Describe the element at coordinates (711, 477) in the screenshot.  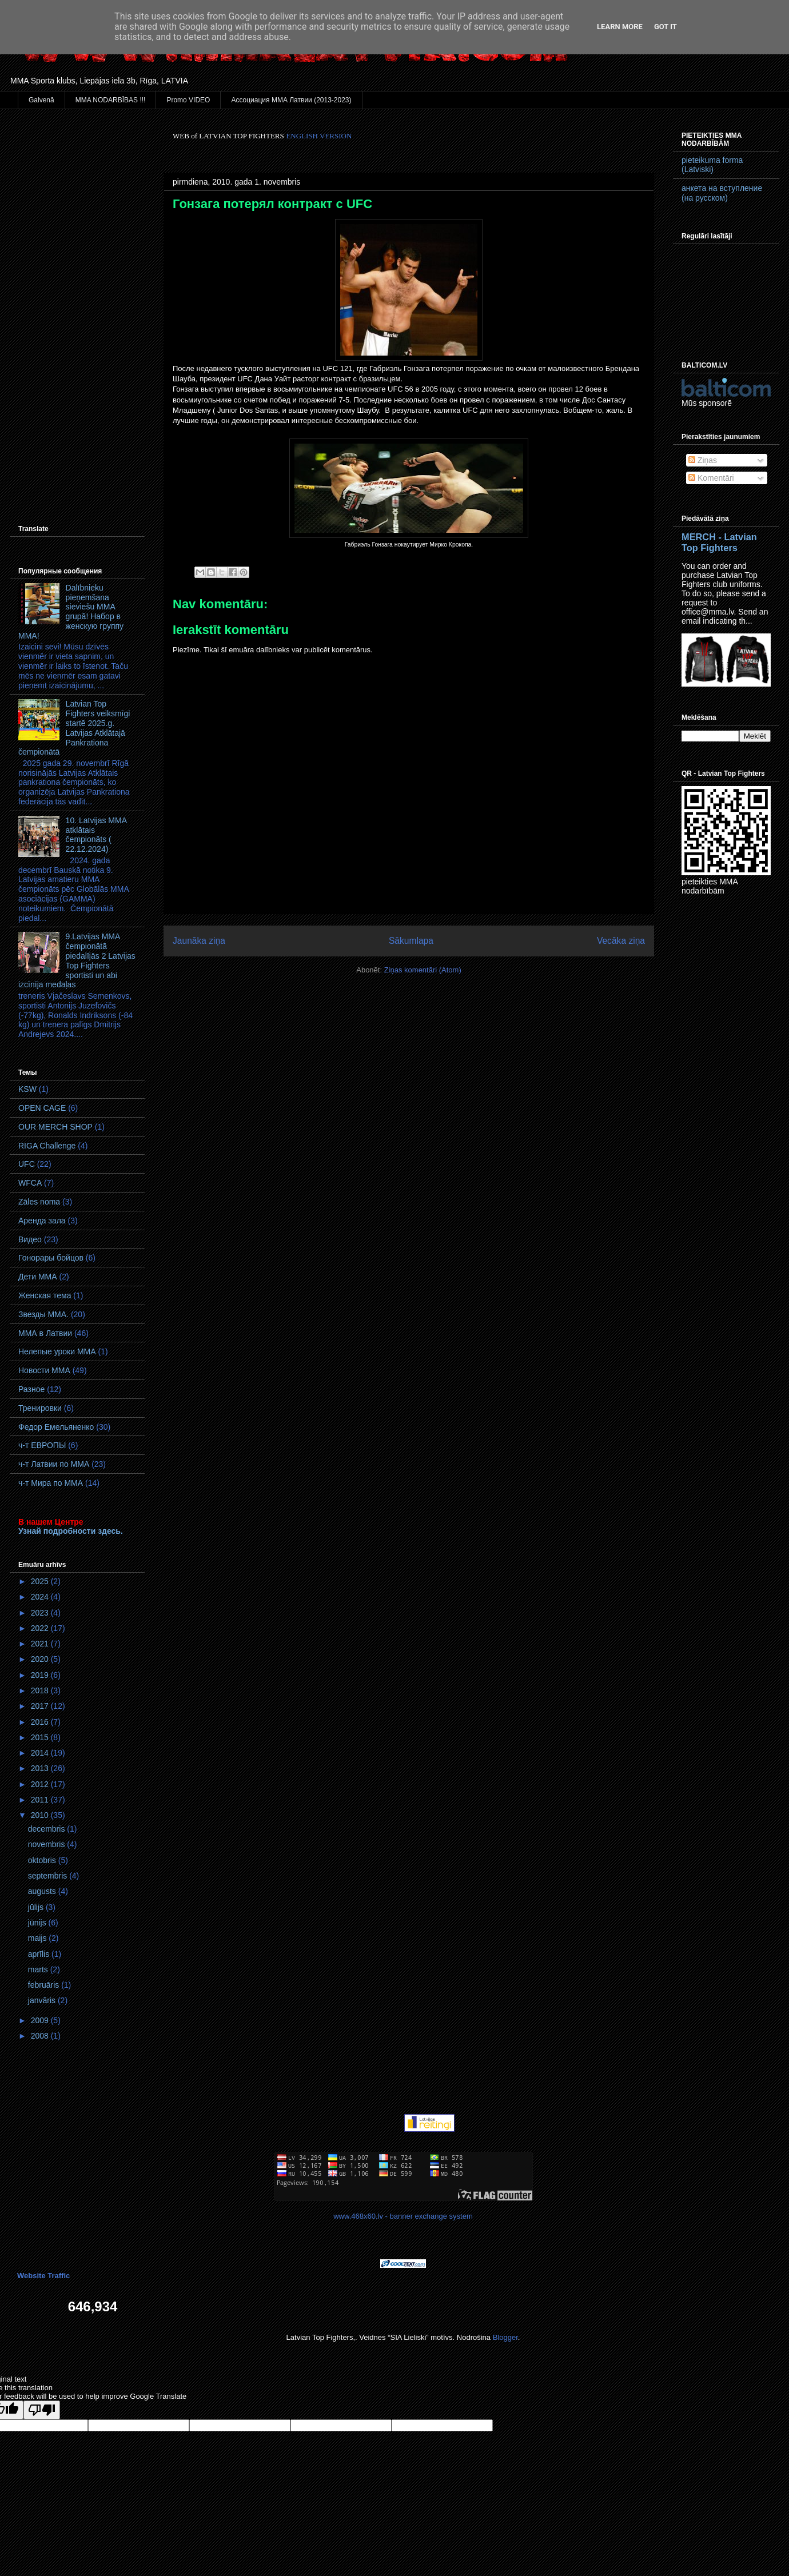
I see `Komentāri` at that location.